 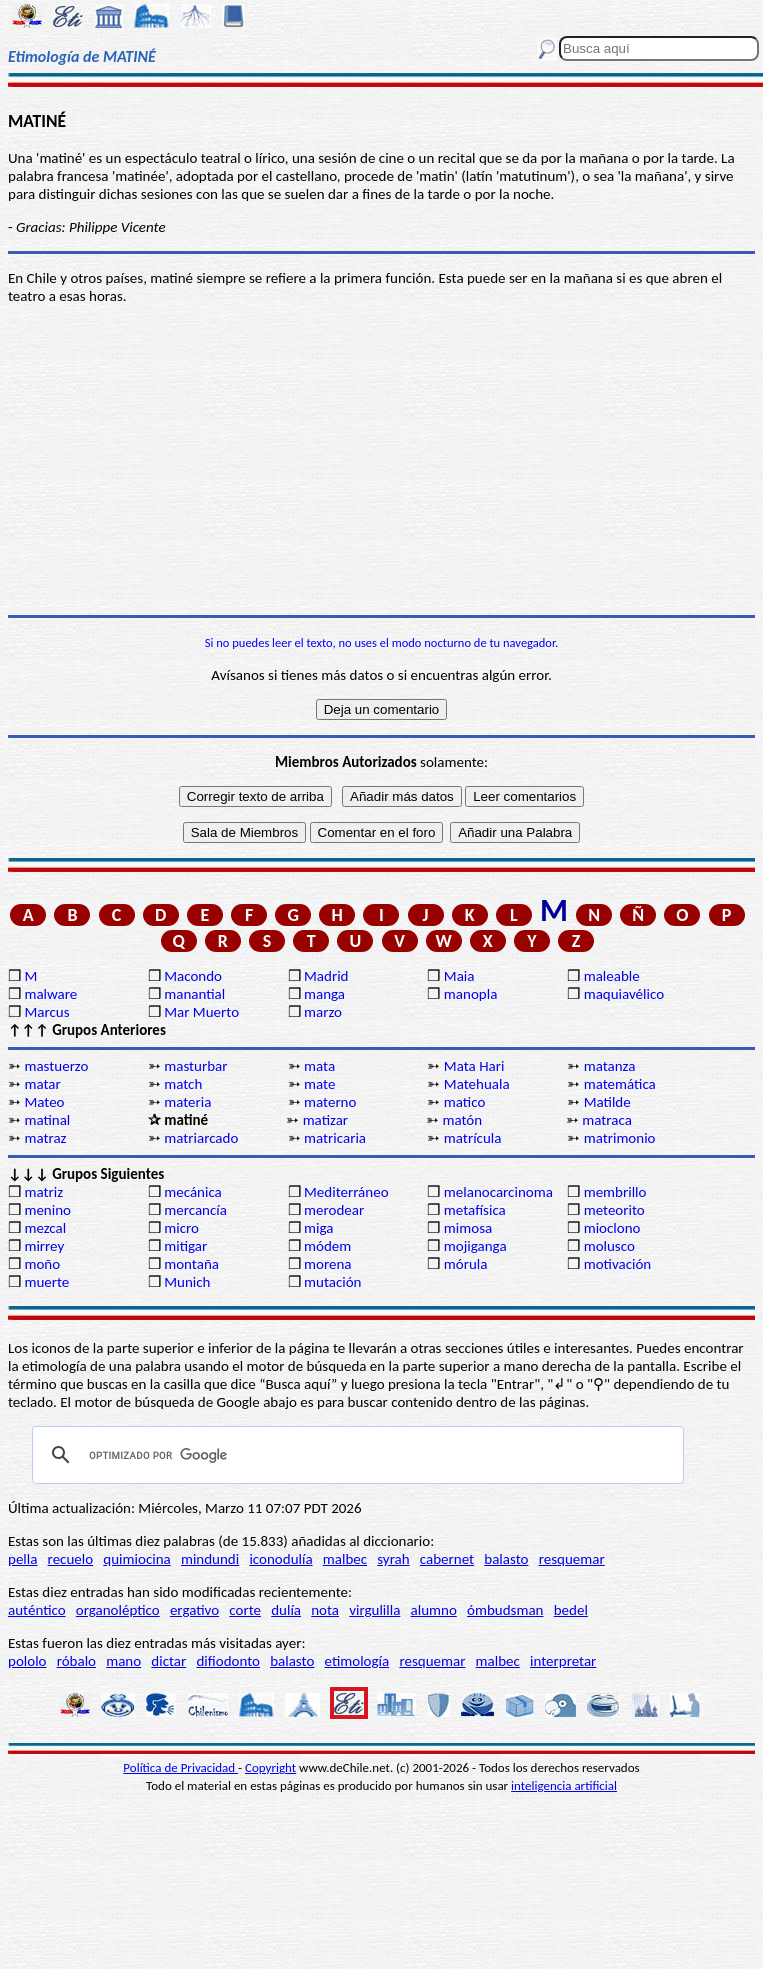 What do you see at coordinates (334, 1210) in the screenshot?
I see `merodear` at bounding box center [334, 1210].